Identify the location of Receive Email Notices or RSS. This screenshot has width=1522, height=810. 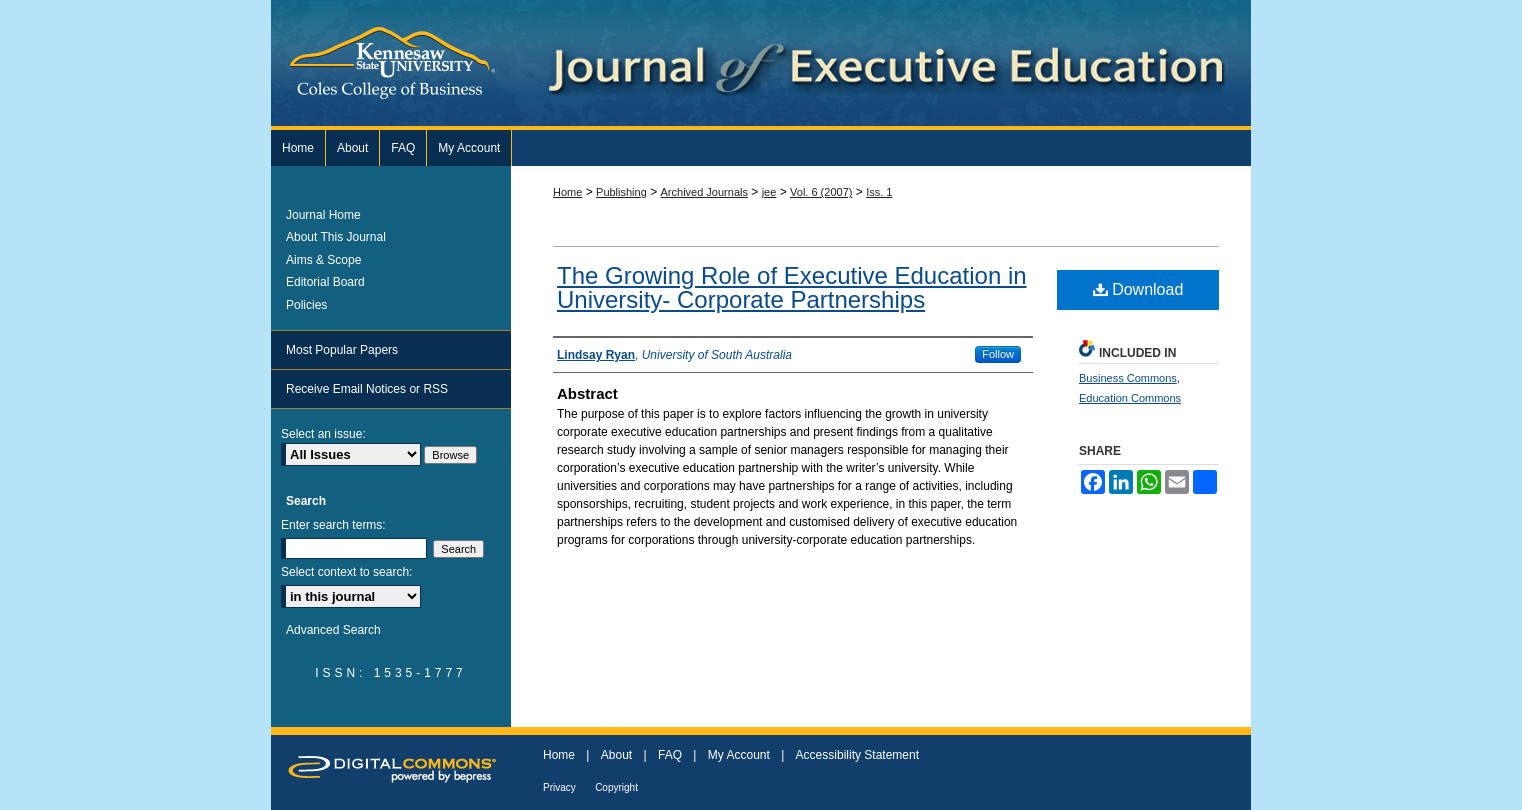
(367, 389).